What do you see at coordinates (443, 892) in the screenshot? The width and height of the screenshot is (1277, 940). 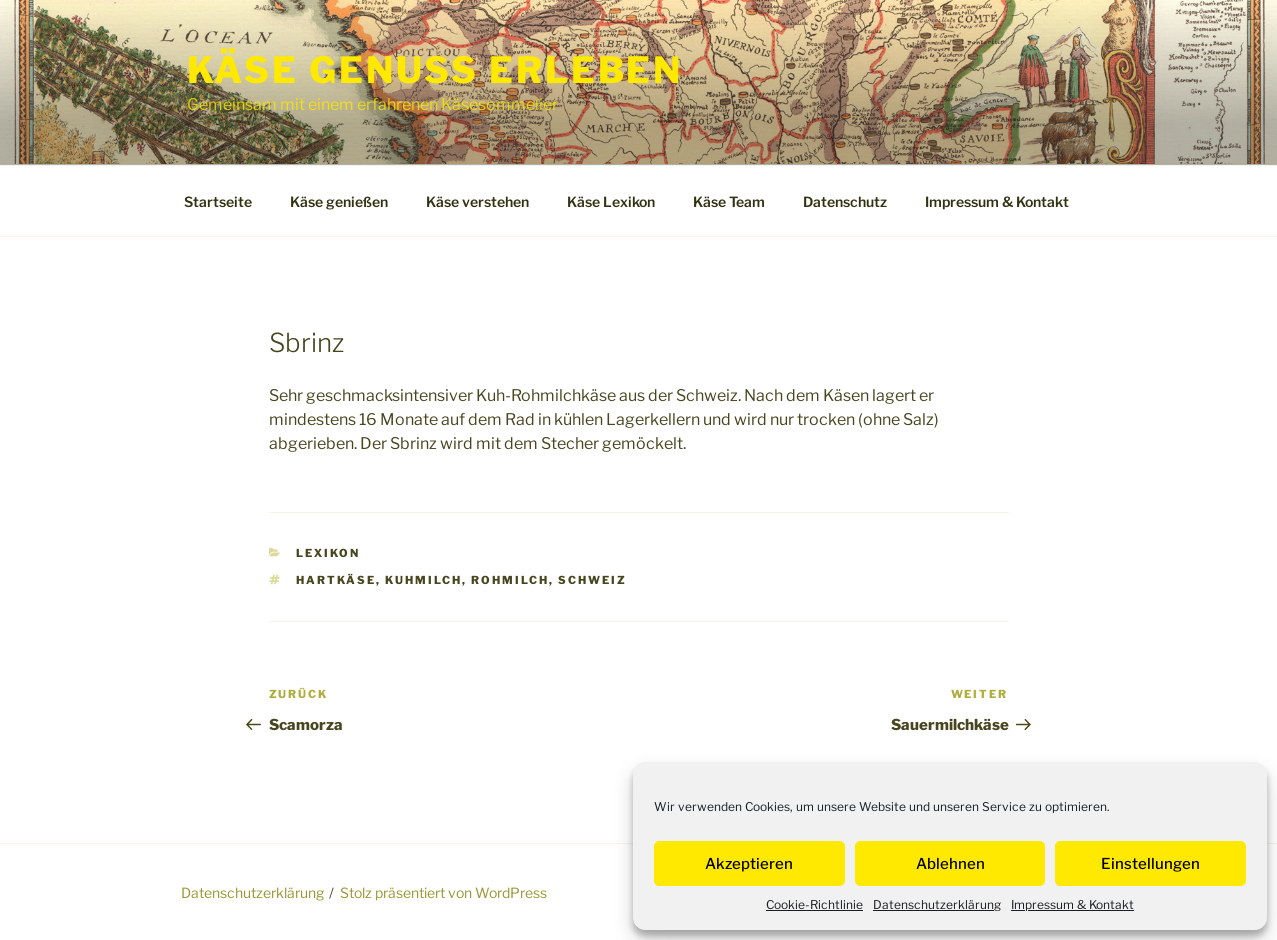 I see `Stolz präsentiert von WordPress` at bounding box center [443, 892].